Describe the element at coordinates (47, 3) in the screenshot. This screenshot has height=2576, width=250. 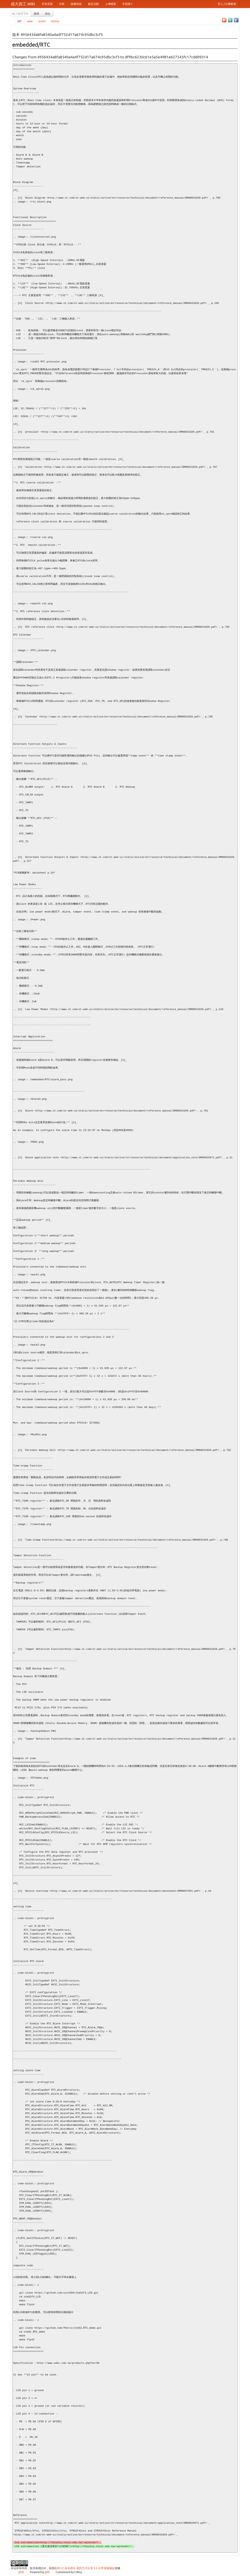
I see `所有頁面` at that location.